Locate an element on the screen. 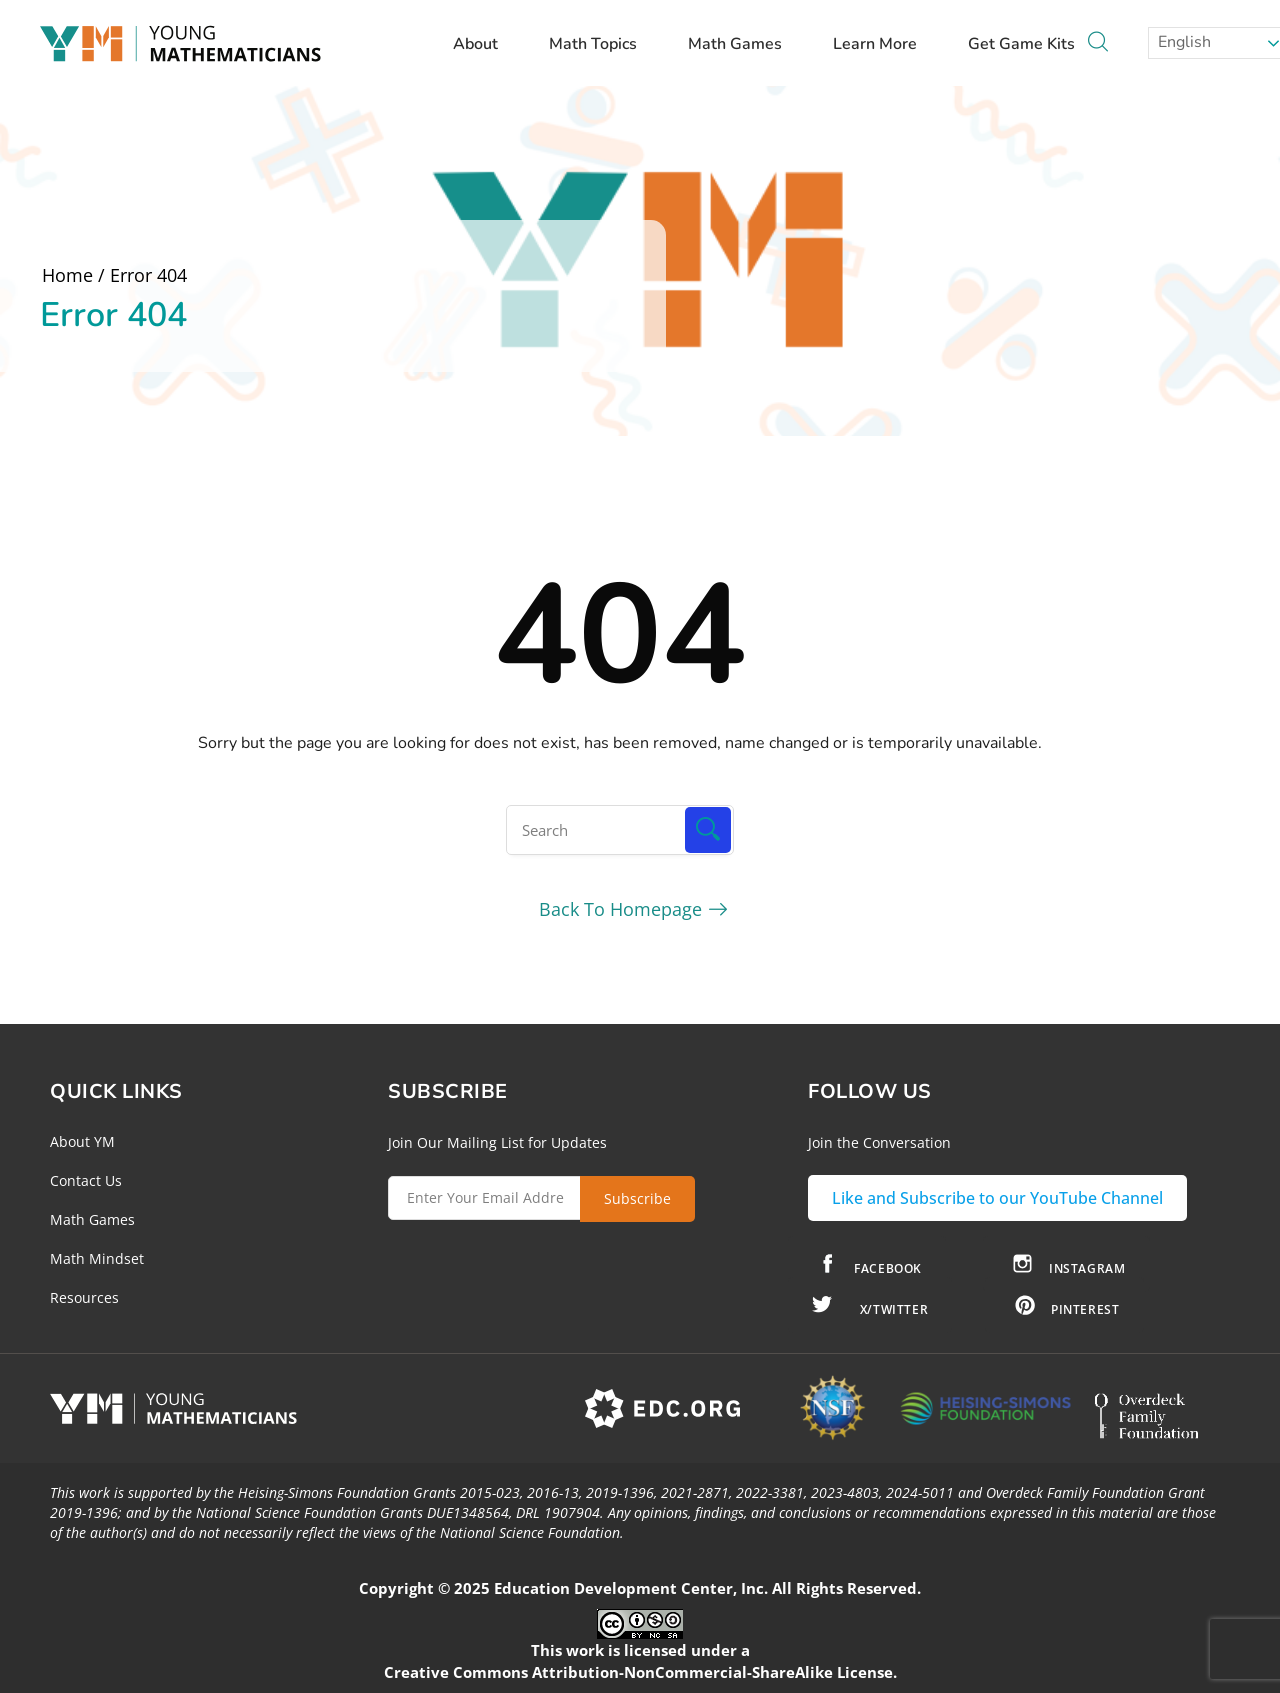 This screenshot has width=1280, height=1693. Get Game Kits is located at coordinates (1021, 44).